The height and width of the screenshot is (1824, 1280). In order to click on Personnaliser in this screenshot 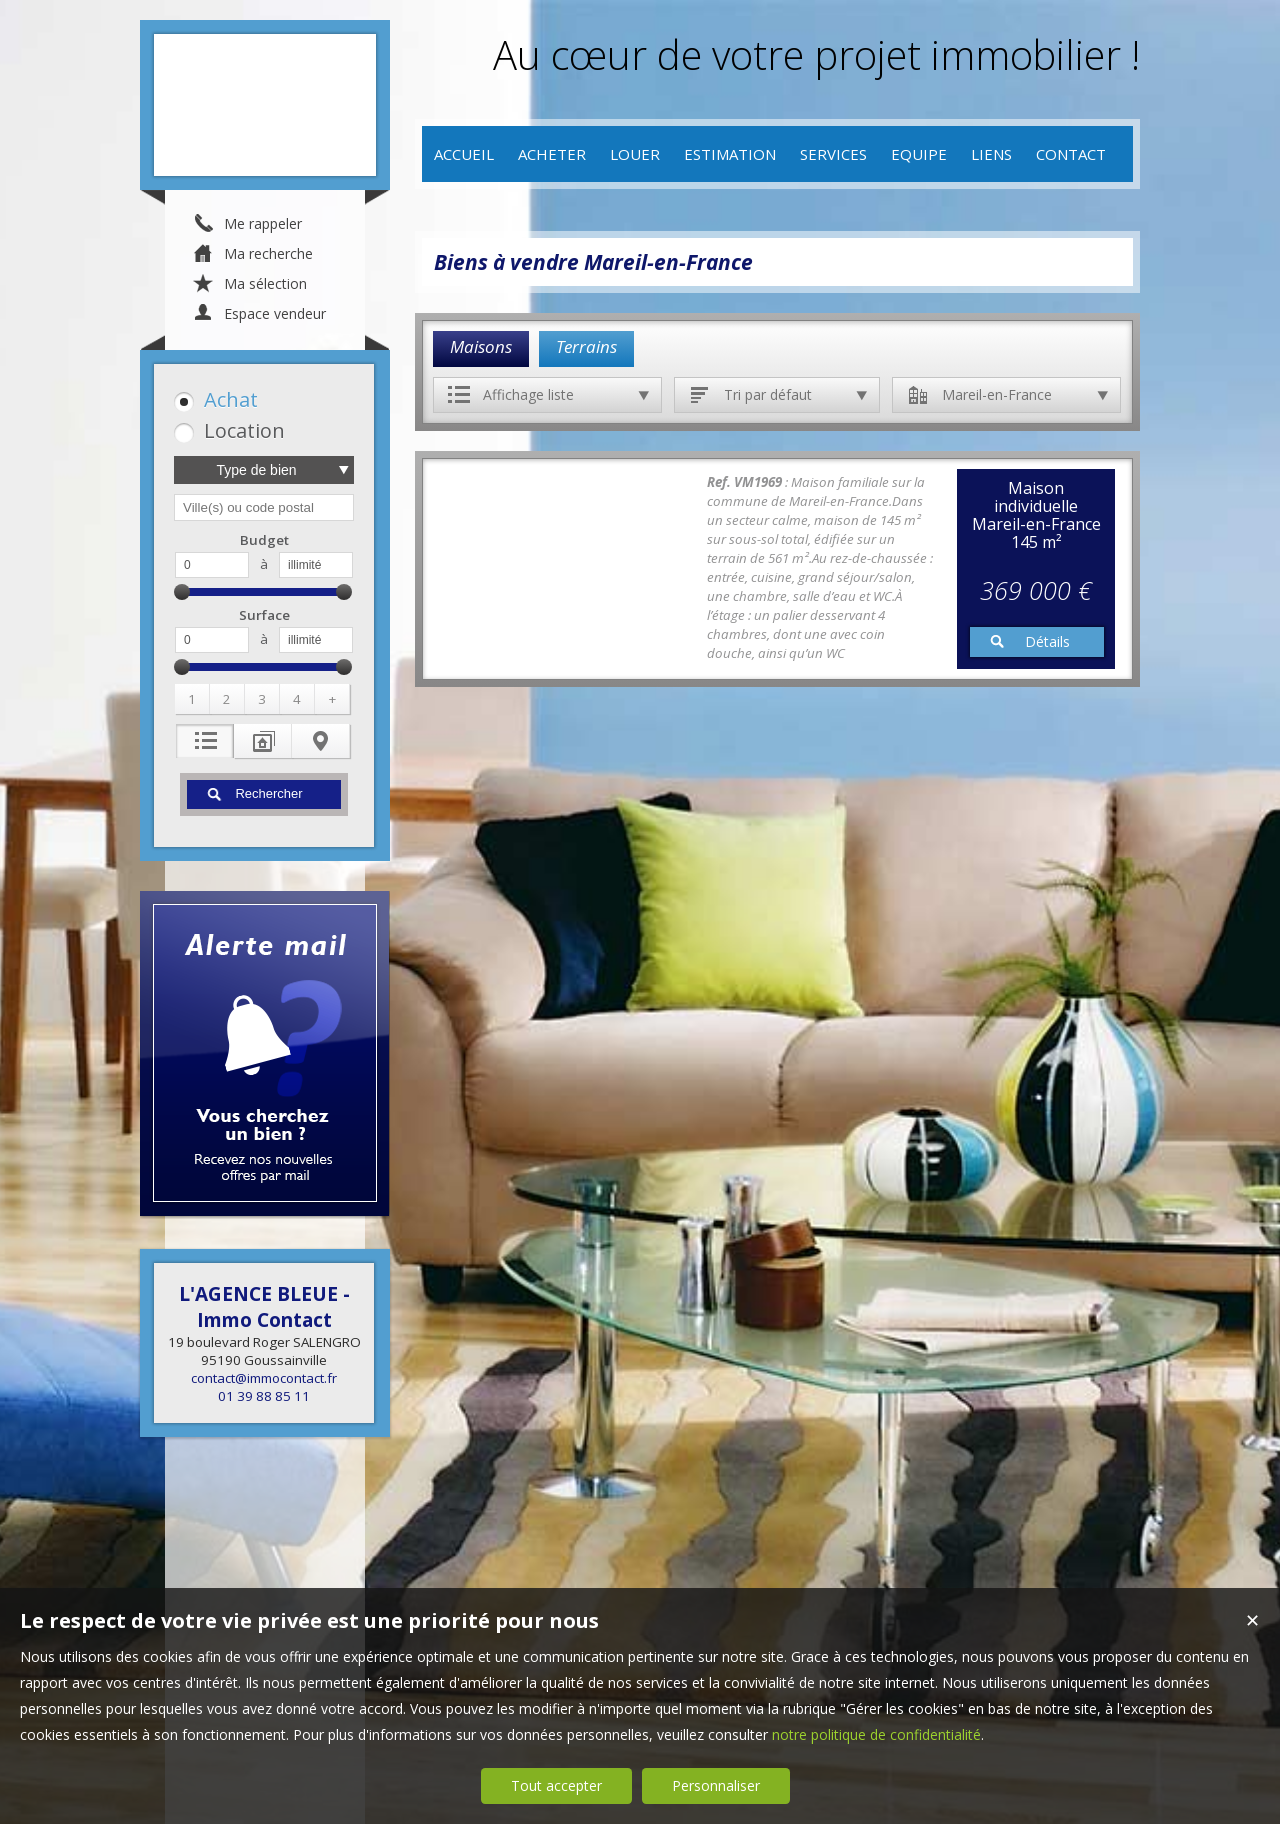, I will do `click(716, 1785)`.